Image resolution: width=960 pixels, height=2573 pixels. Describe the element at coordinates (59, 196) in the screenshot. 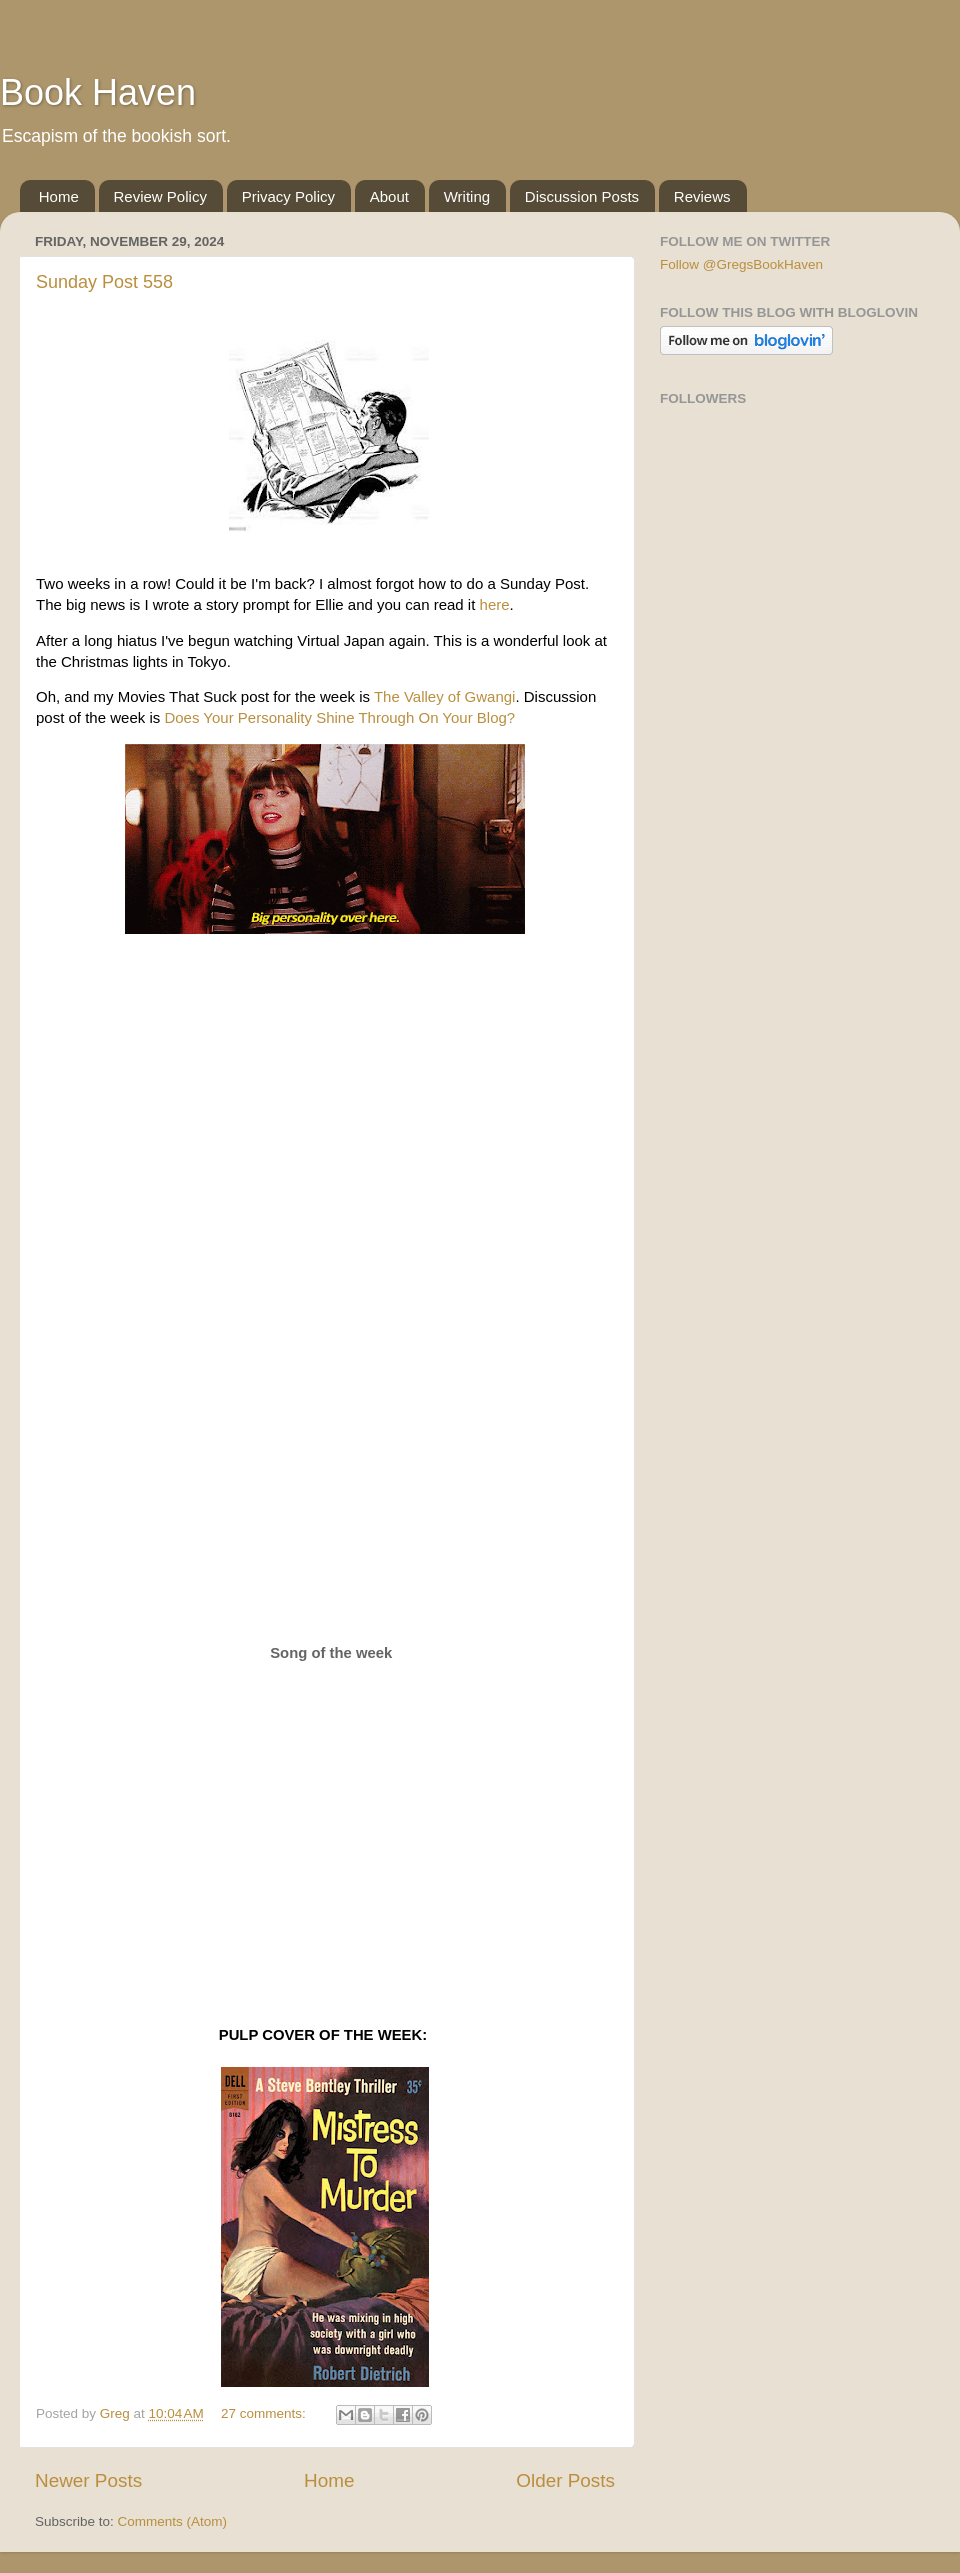

I see `Home` at that location.